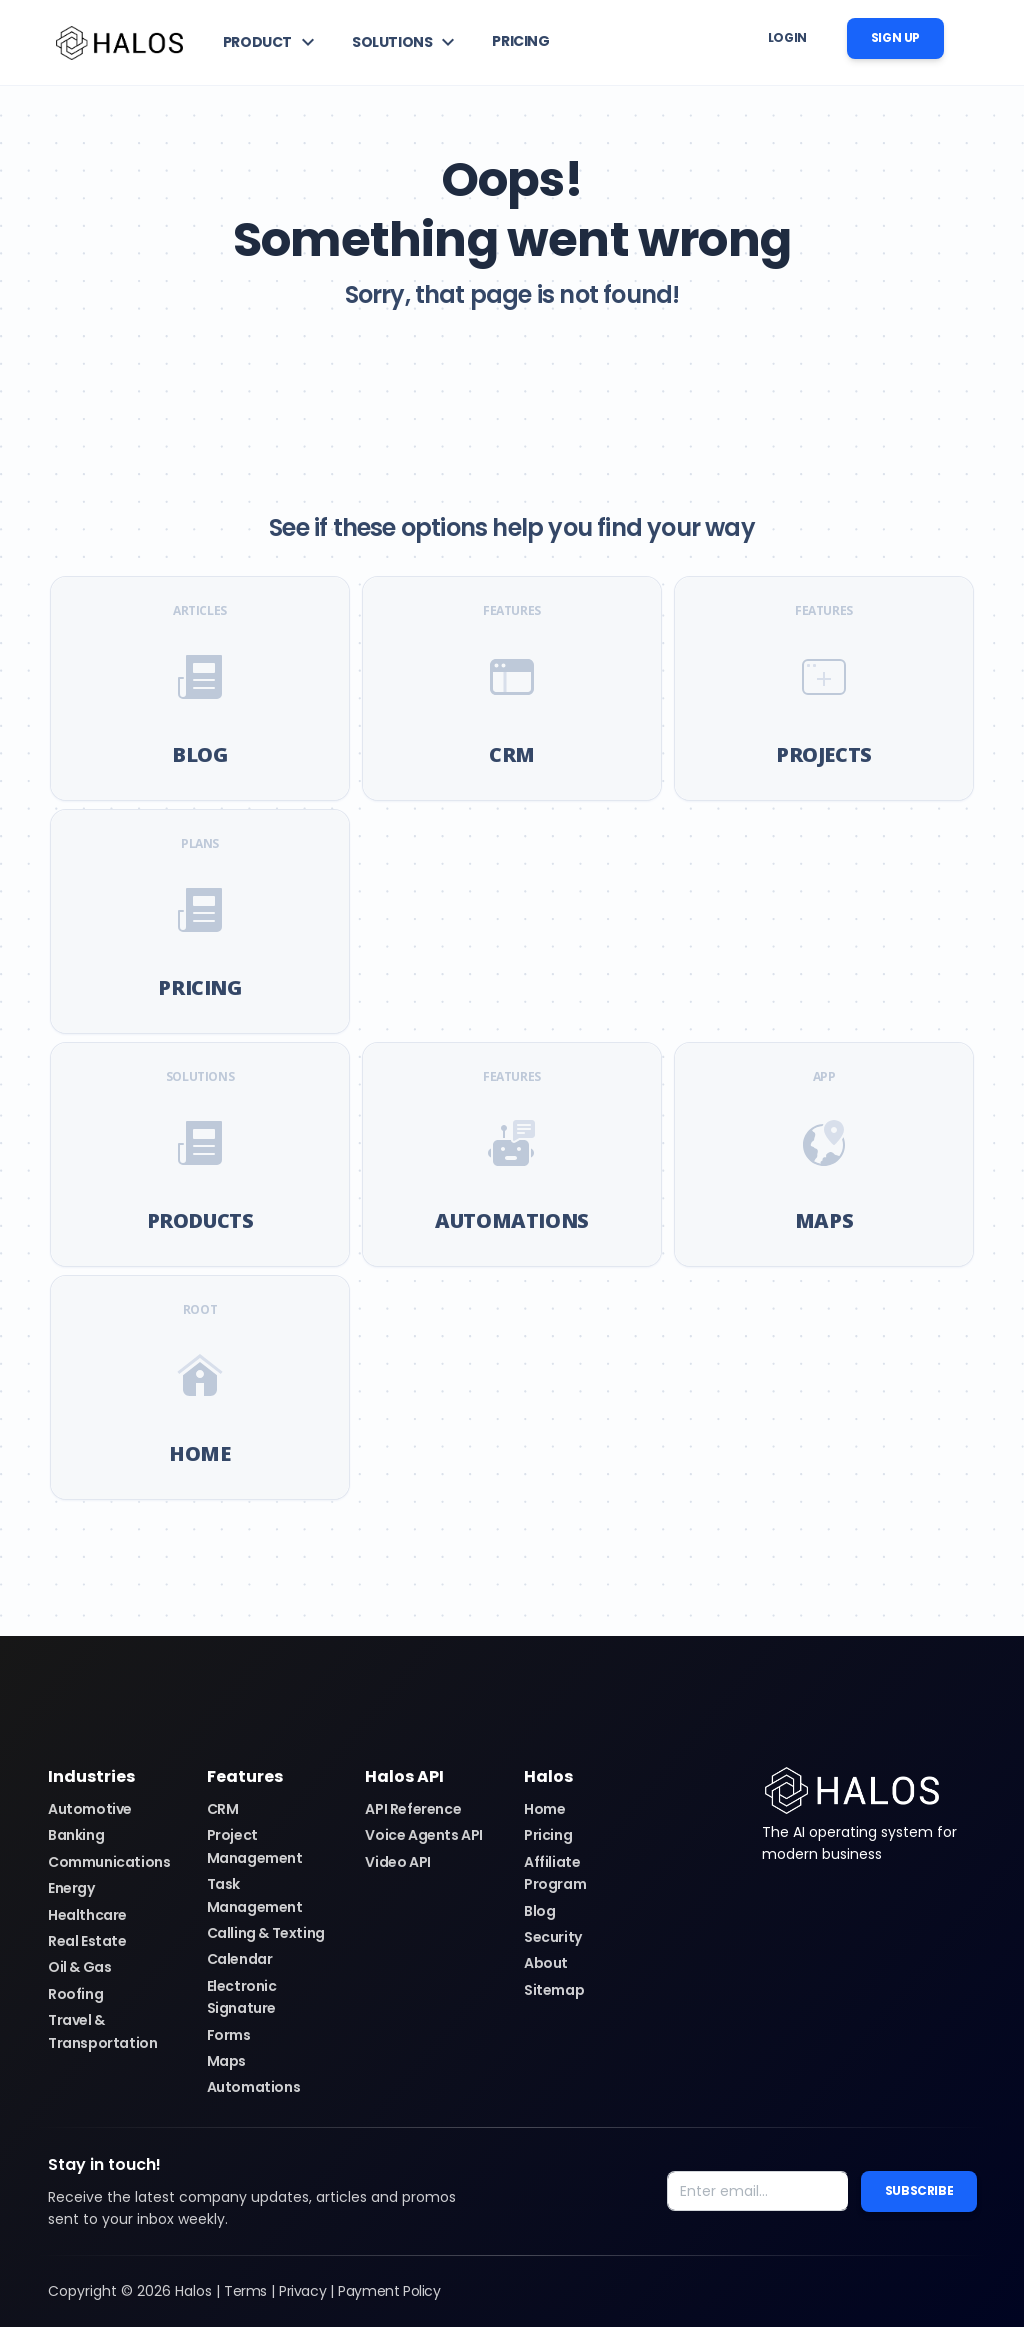 The width and height of the screenshot is (1024, 2327). What do you see at coordinates (79, 1967) in the screenshot?
I see `Oil & Gas` at bounding box center [79, 1967].